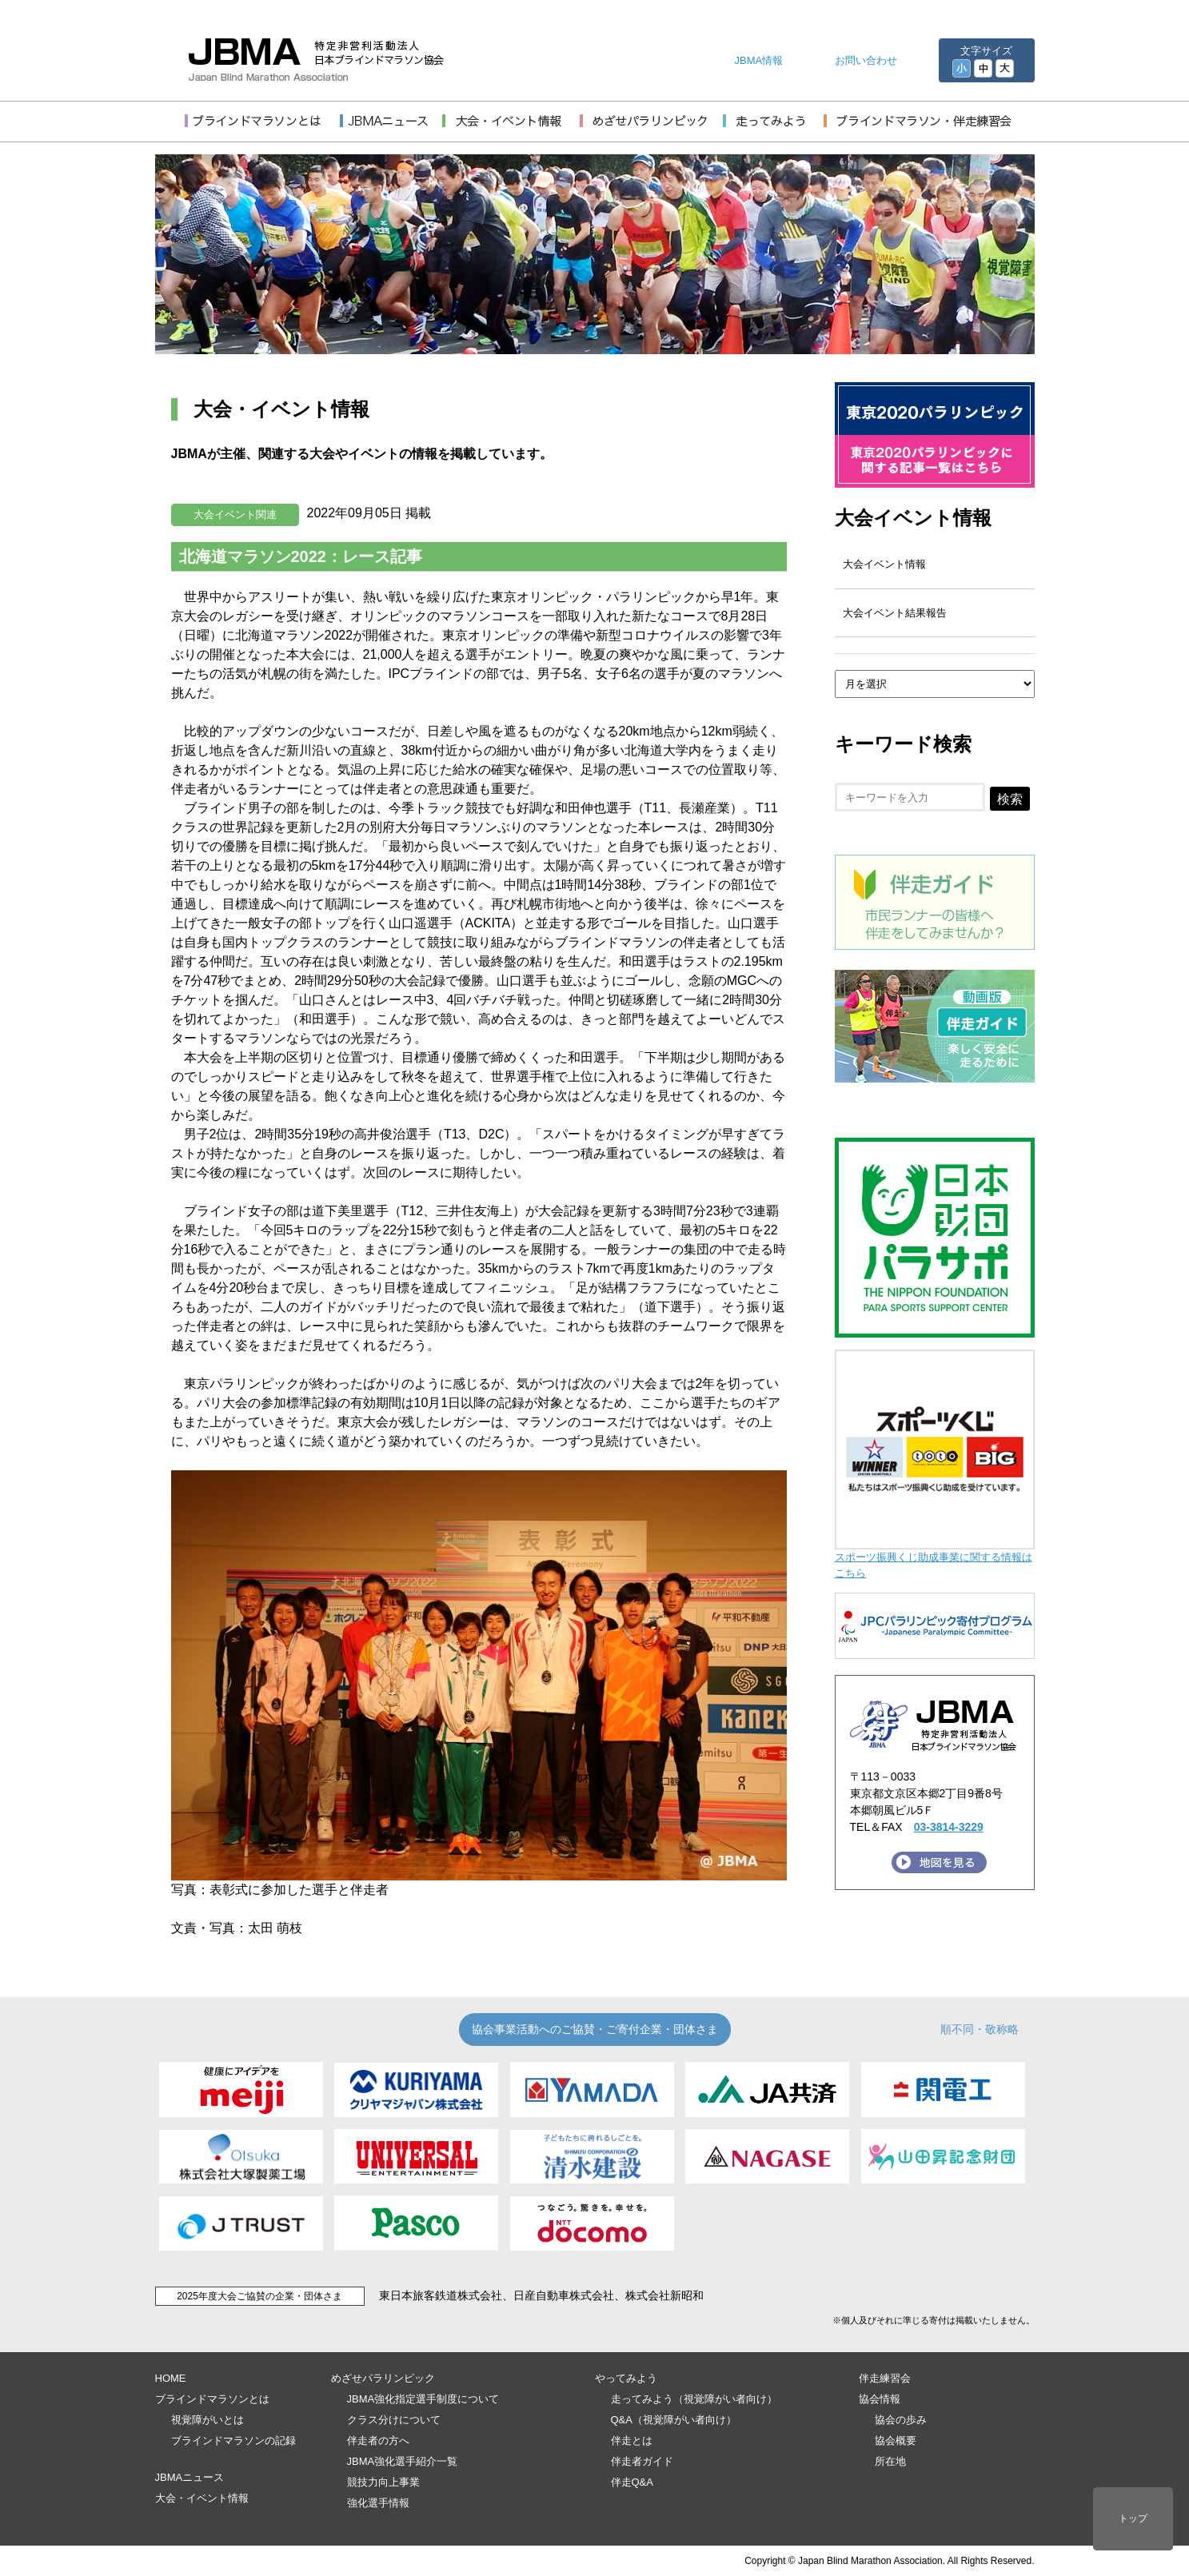 The height and width of the screenshot is (2576, 1189). What do you see at coordinates (913, 517) in the screenshot?
I see `大会イベント情報` at bounding box center [913, 517].